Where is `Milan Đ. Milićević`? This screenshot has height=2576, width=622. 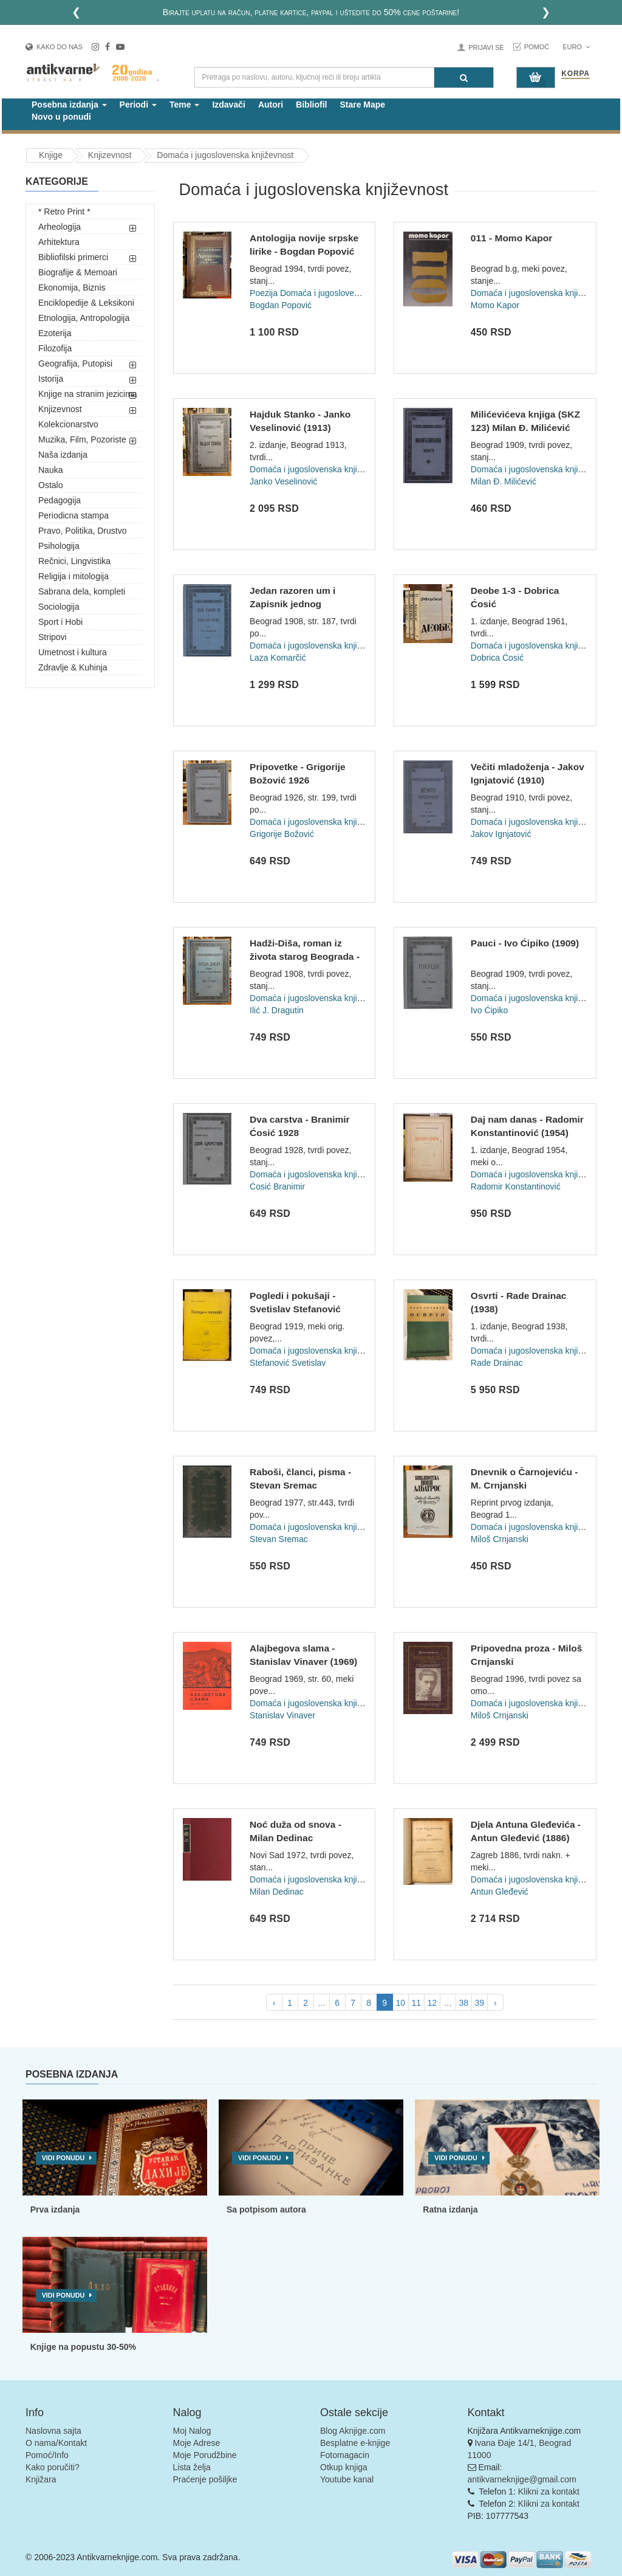
Milan Đ. Milićević is located at coordinates (503, 481).